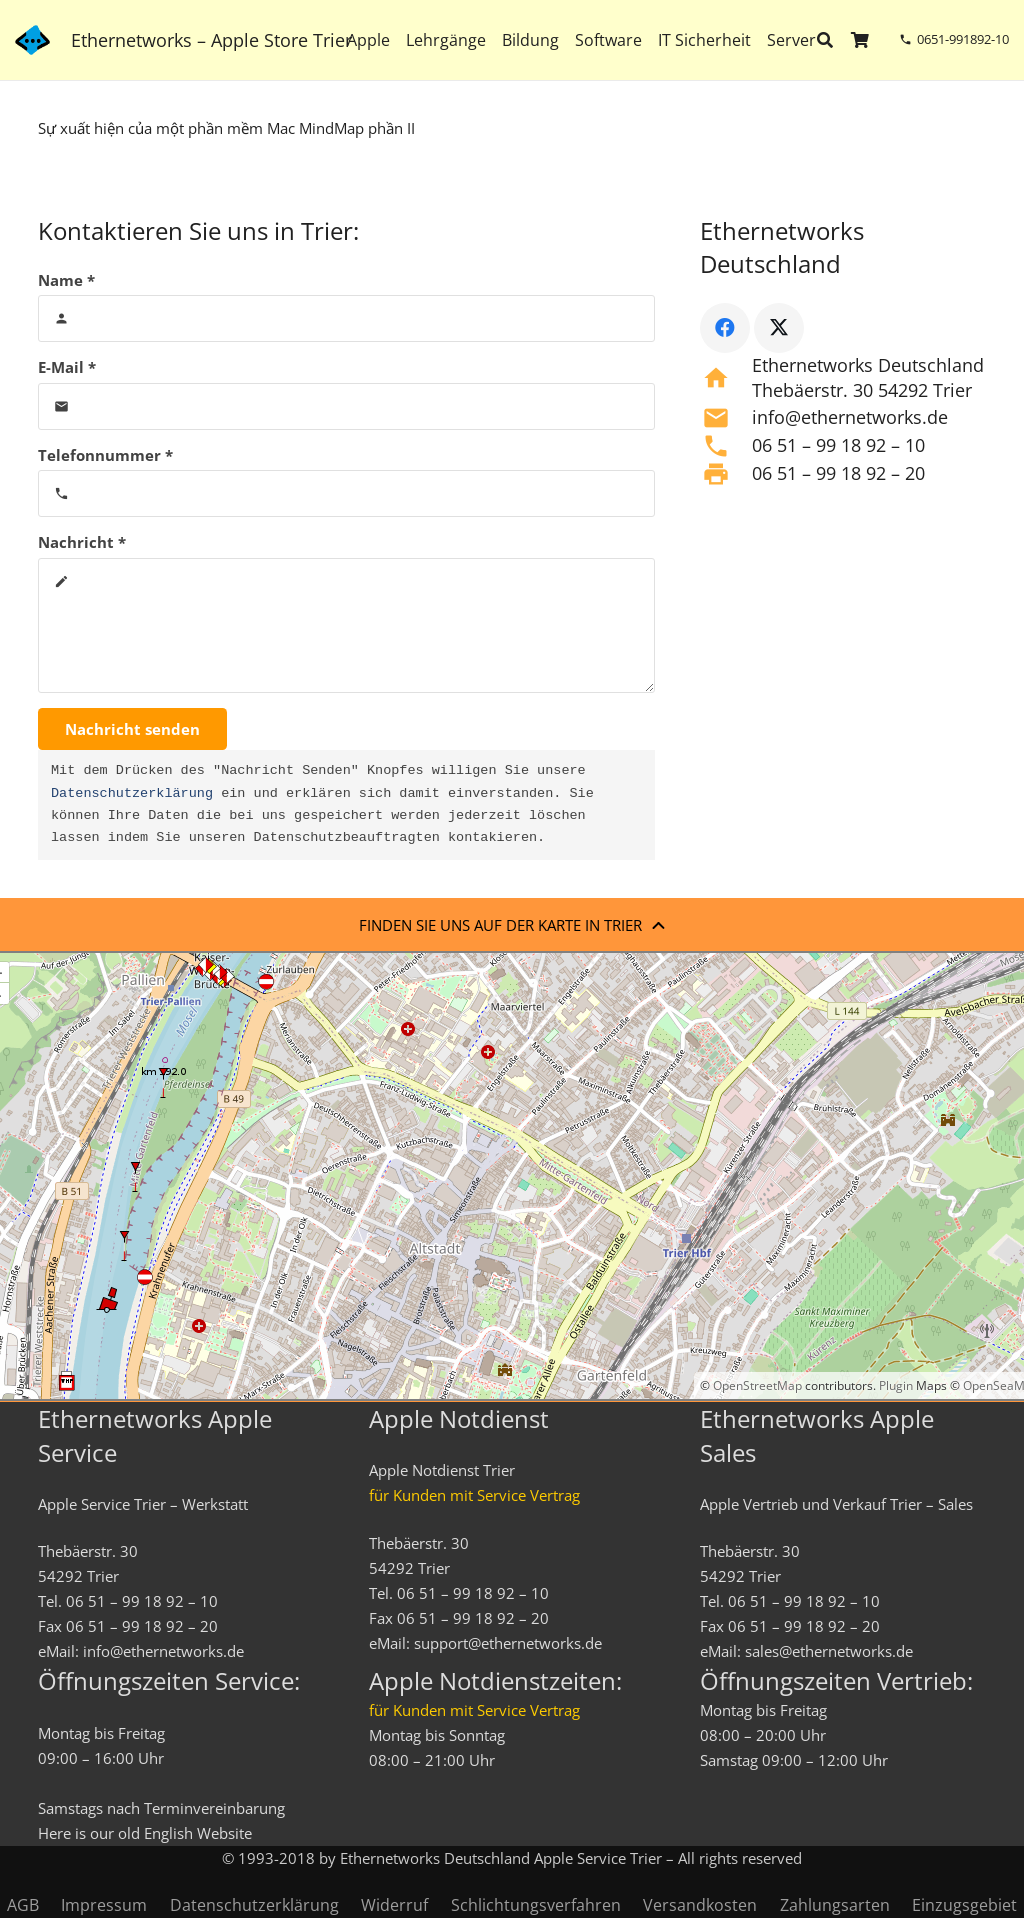 The height and width of the screenshot is (1918, 1024). I want to click on [Warenkorb], so click(860, 40).